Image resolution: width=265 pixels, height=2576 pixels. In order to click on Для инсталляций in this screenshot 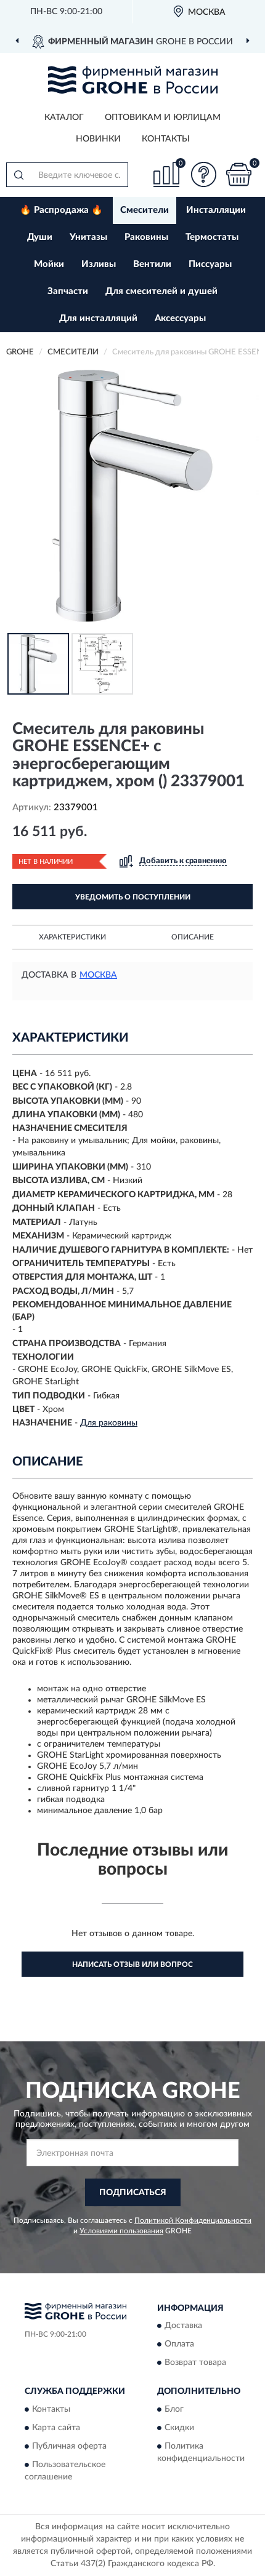, I will do `click(98, 318)`.